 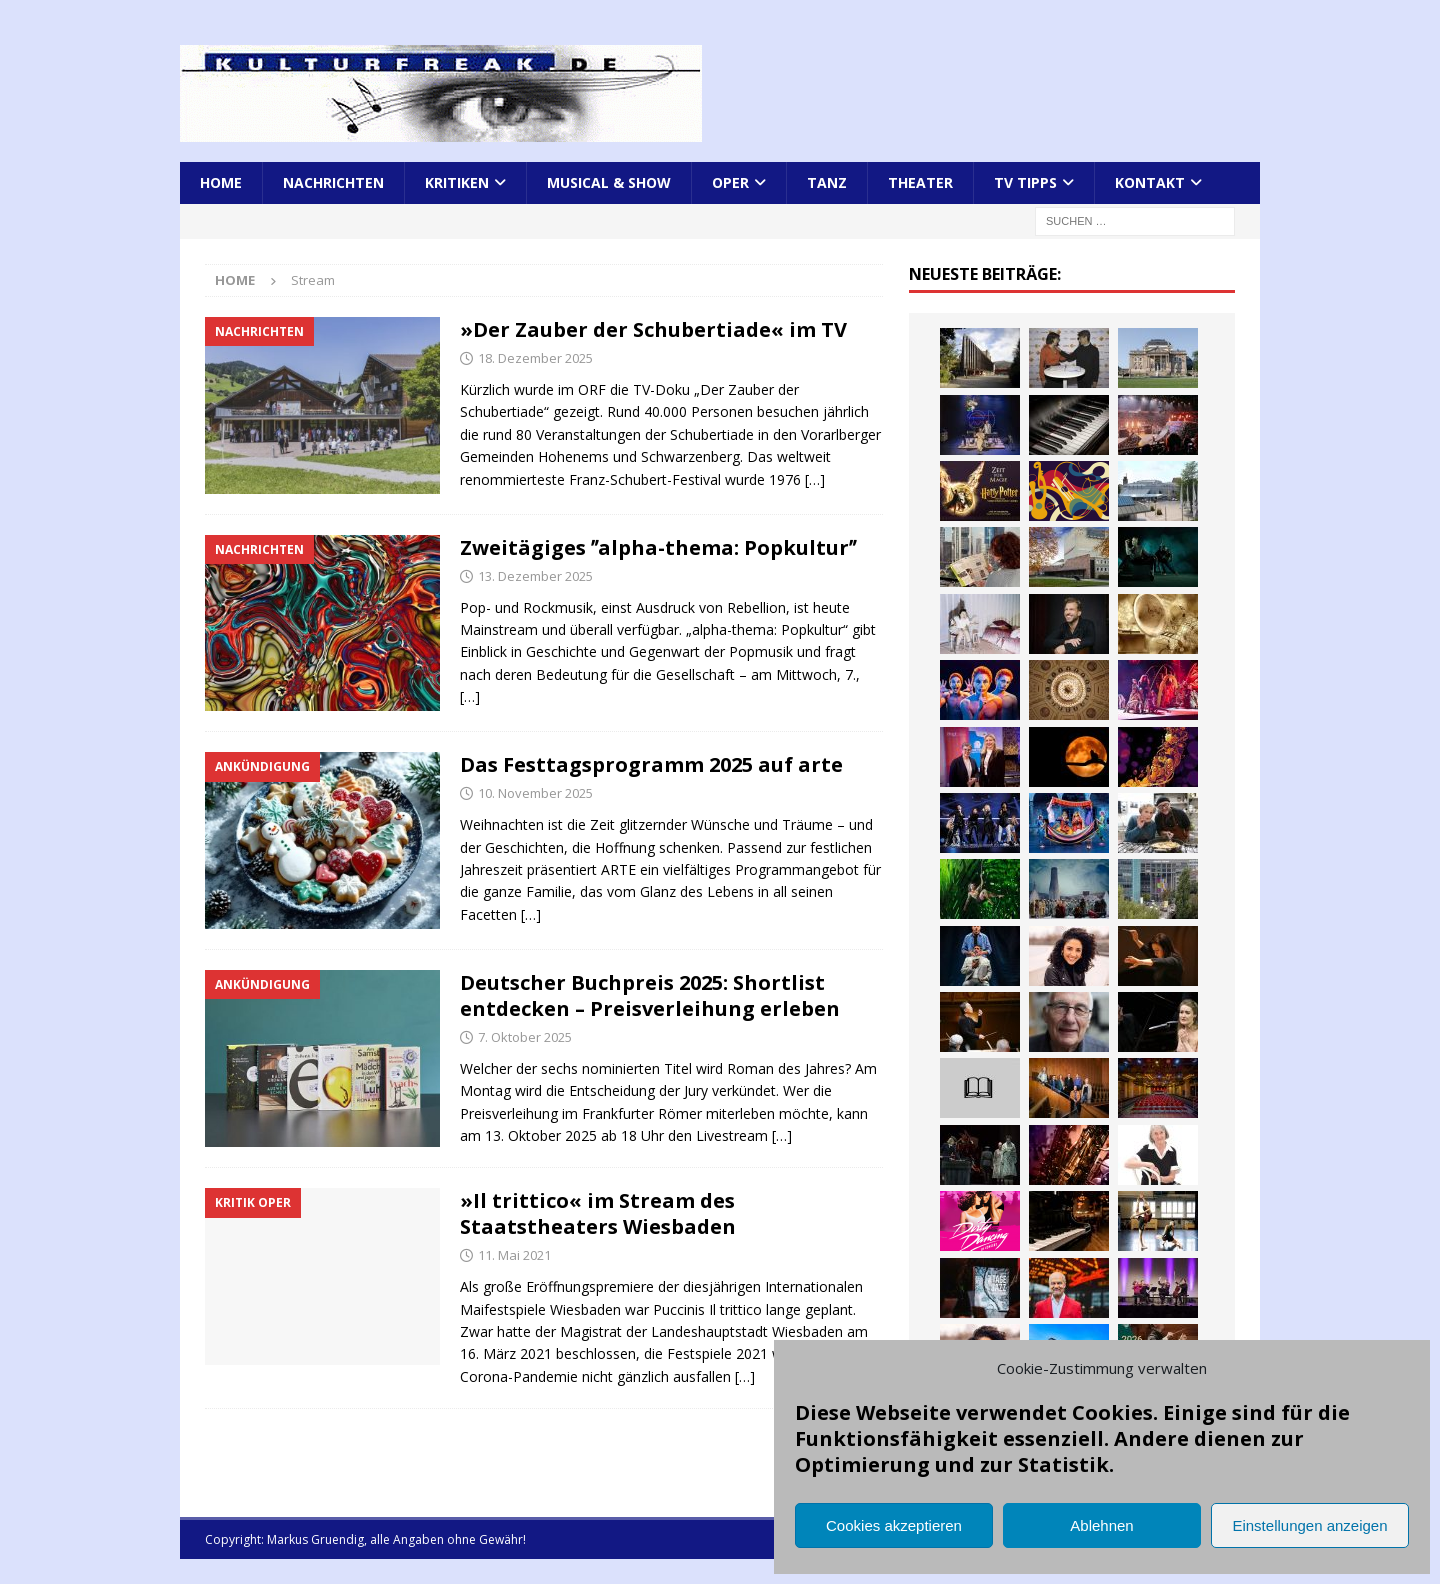 What do you see at coordinates (221, 182) in the screenshot?
I see `Home` at bounding box center [221, 182].